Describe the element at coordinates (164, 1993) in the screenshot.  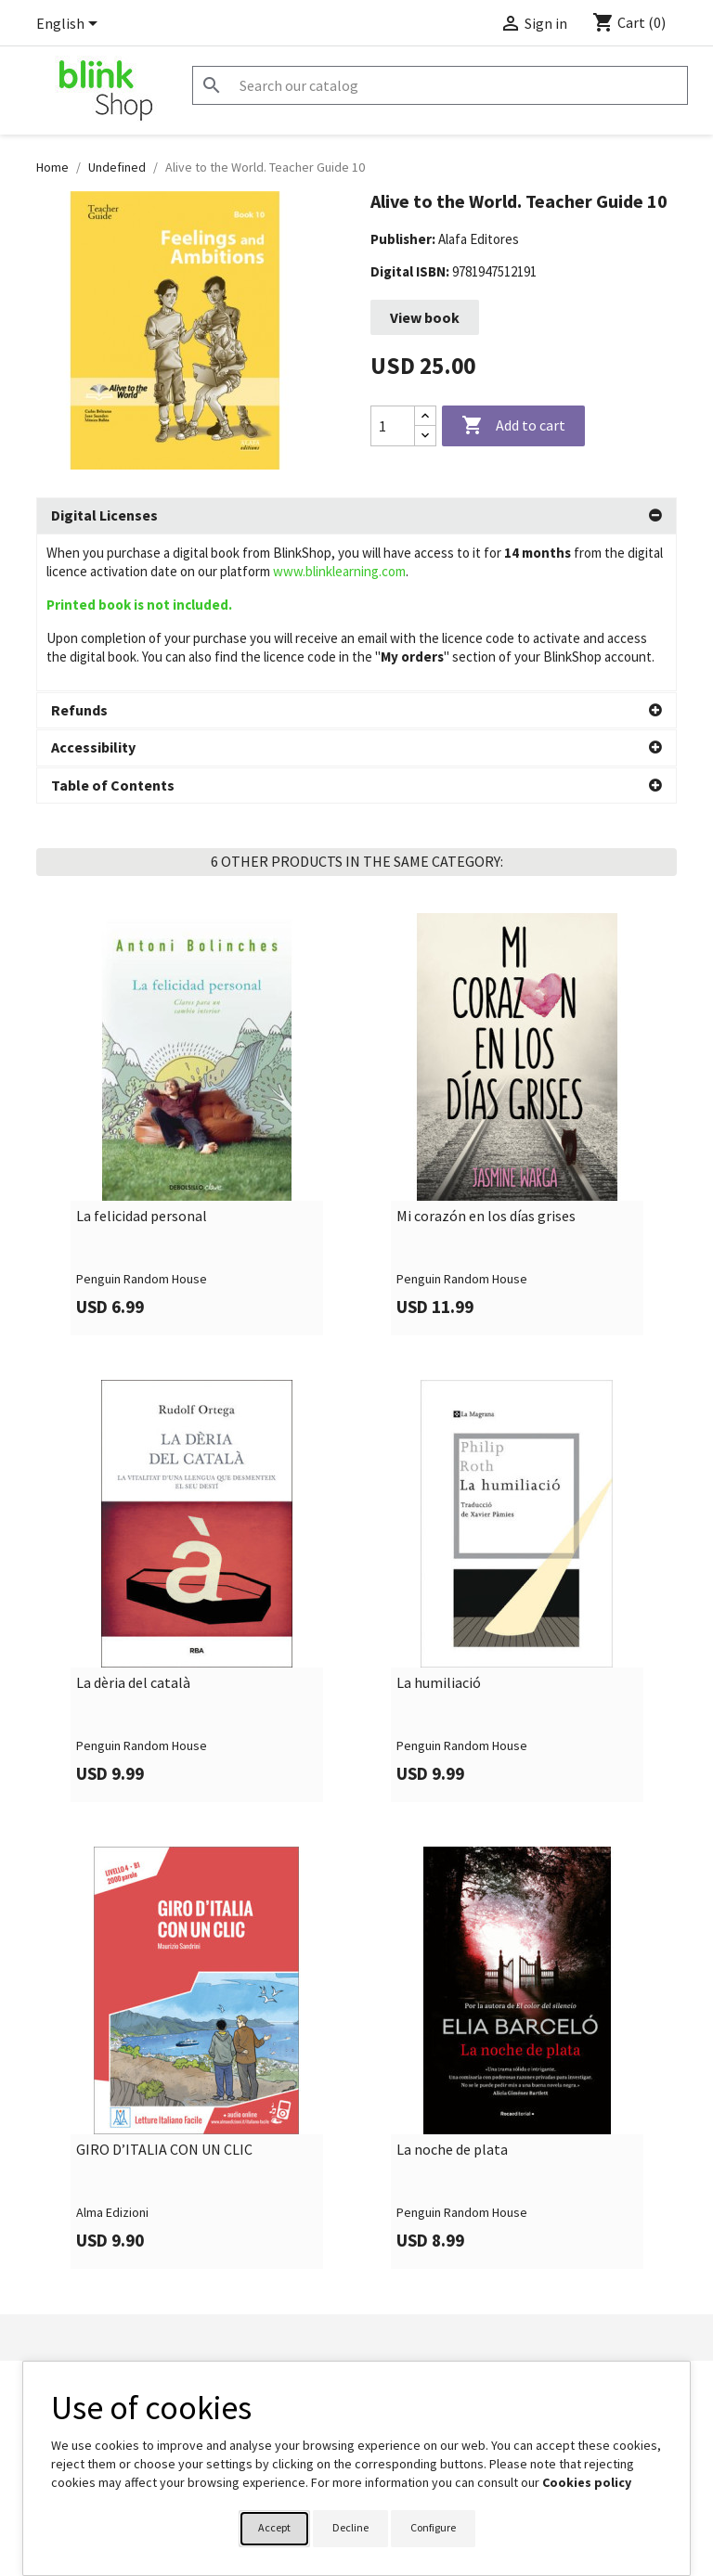
I see `GIRO D’ITALIA CON UN CLIC` at that location.